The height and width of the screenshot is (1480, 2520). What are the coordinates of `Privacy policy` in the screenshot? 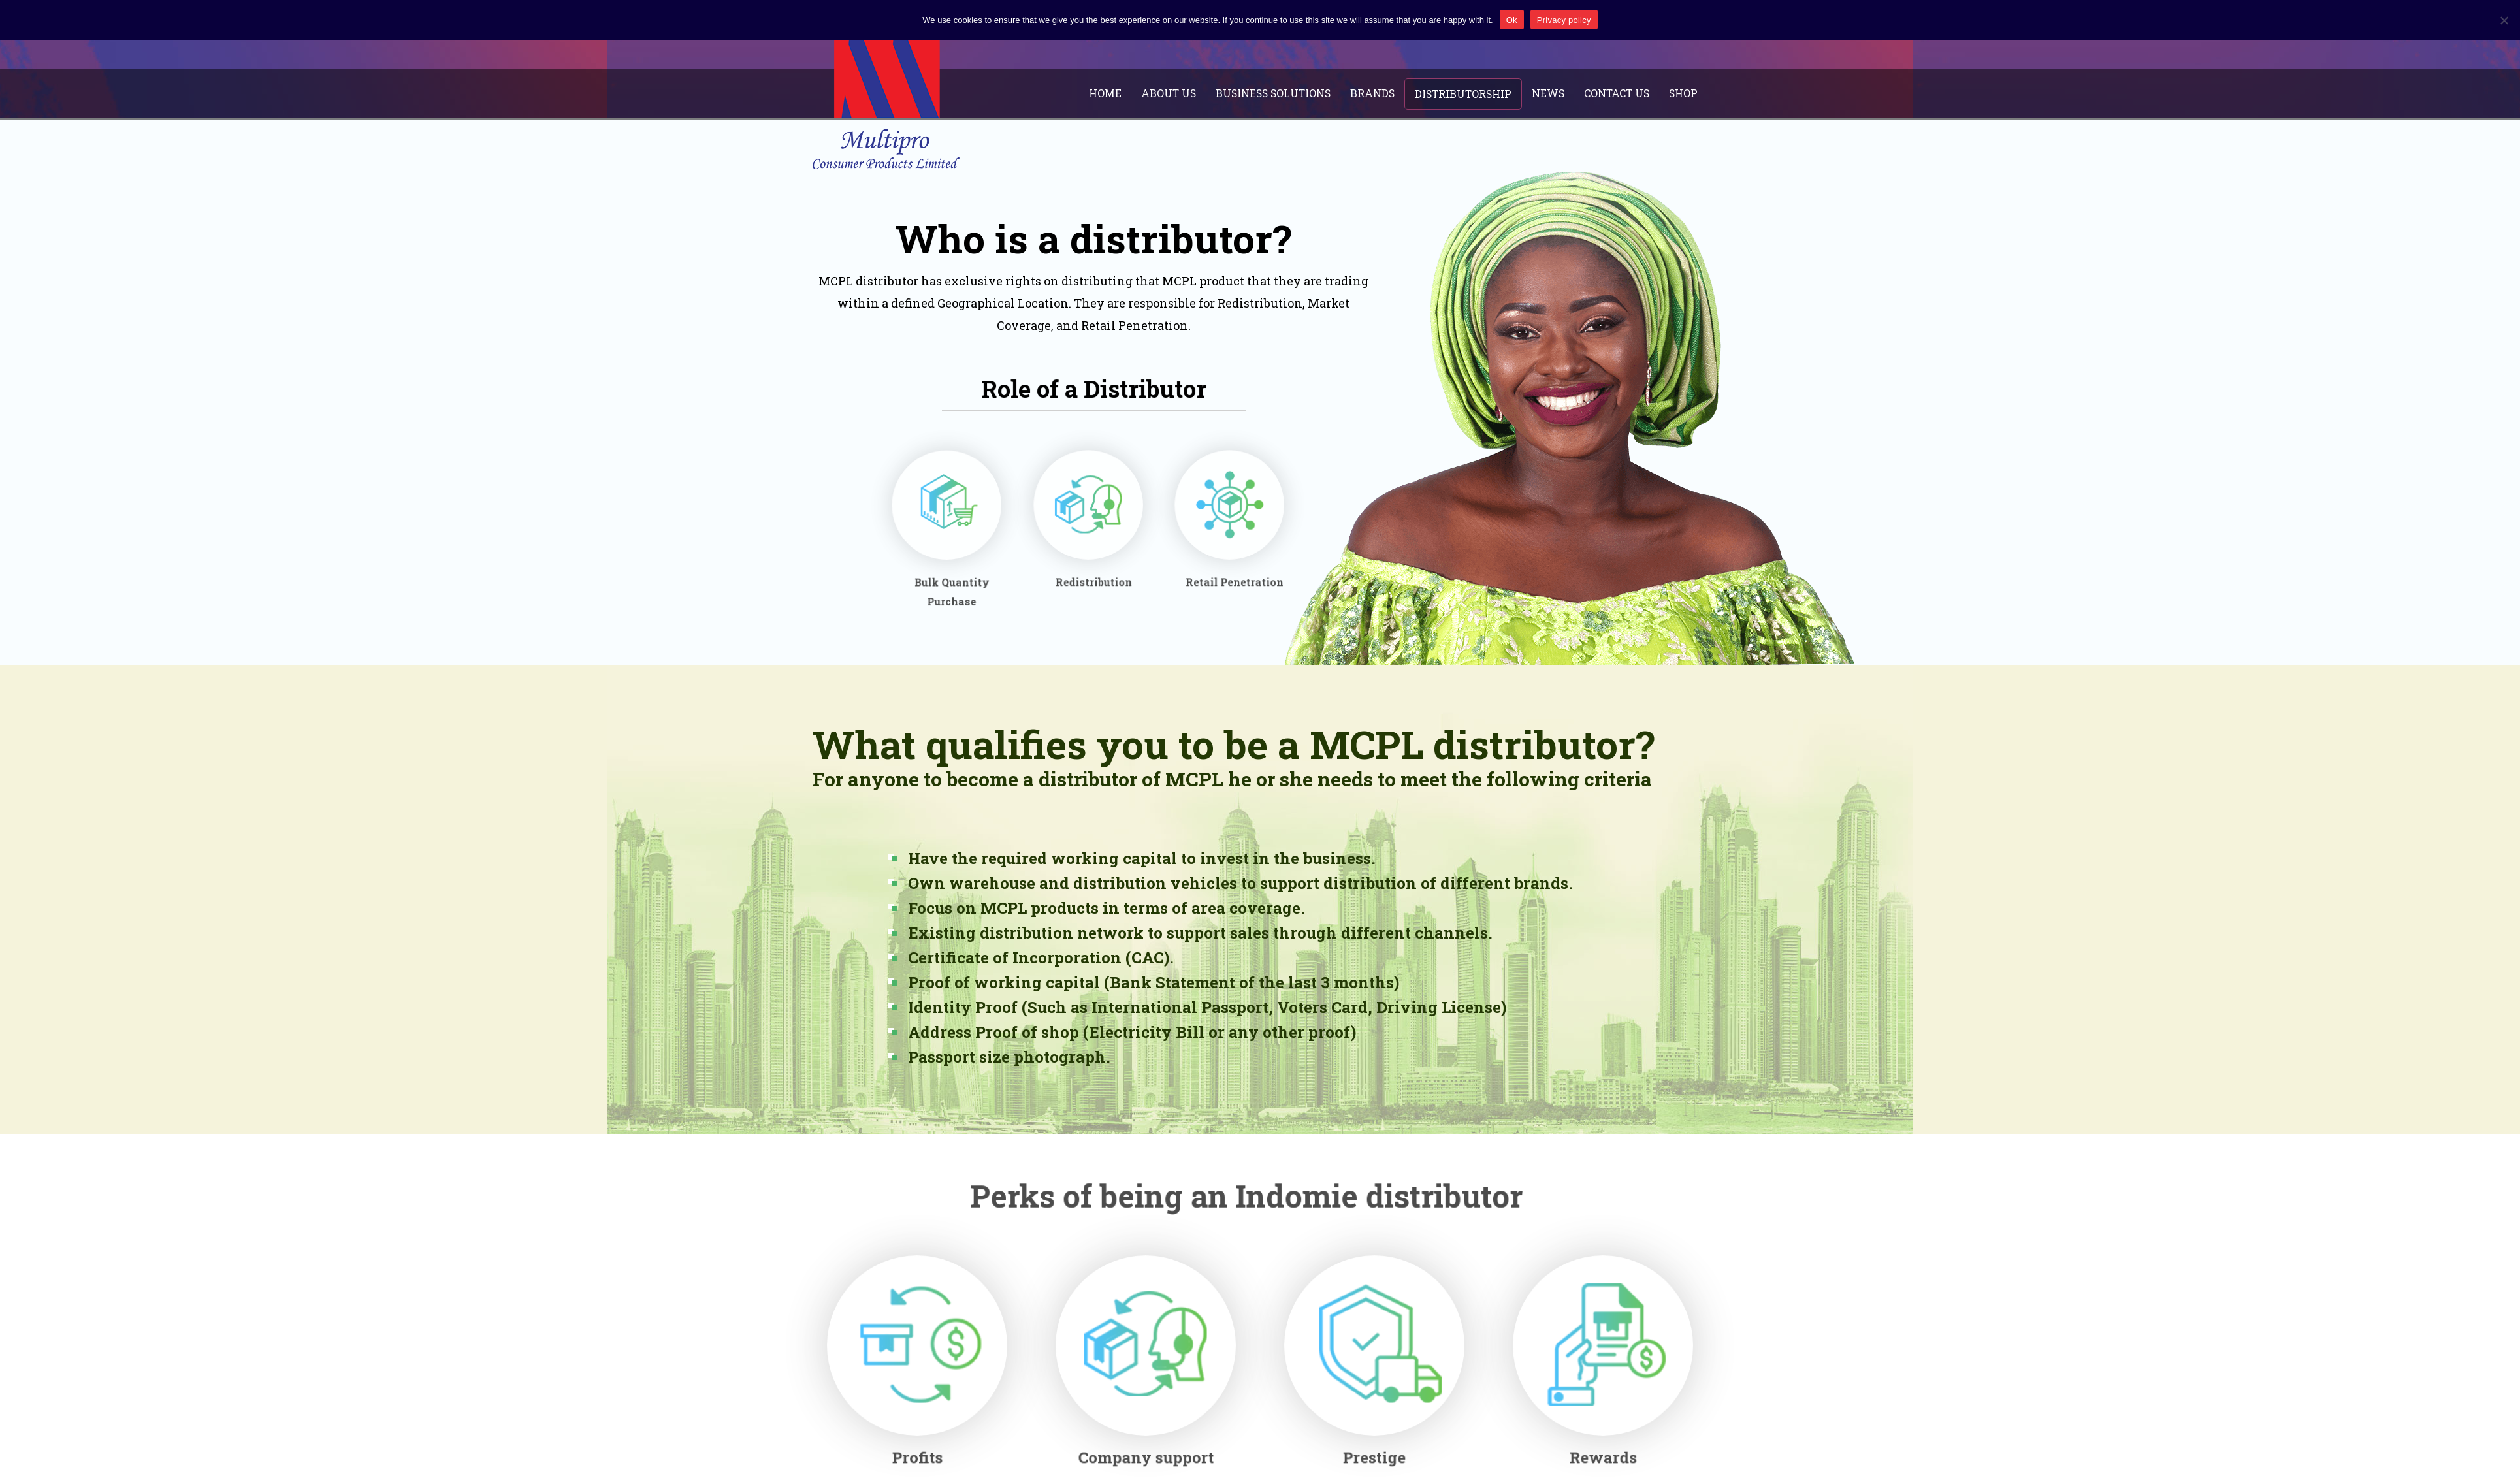 It's located at (1564, 20).